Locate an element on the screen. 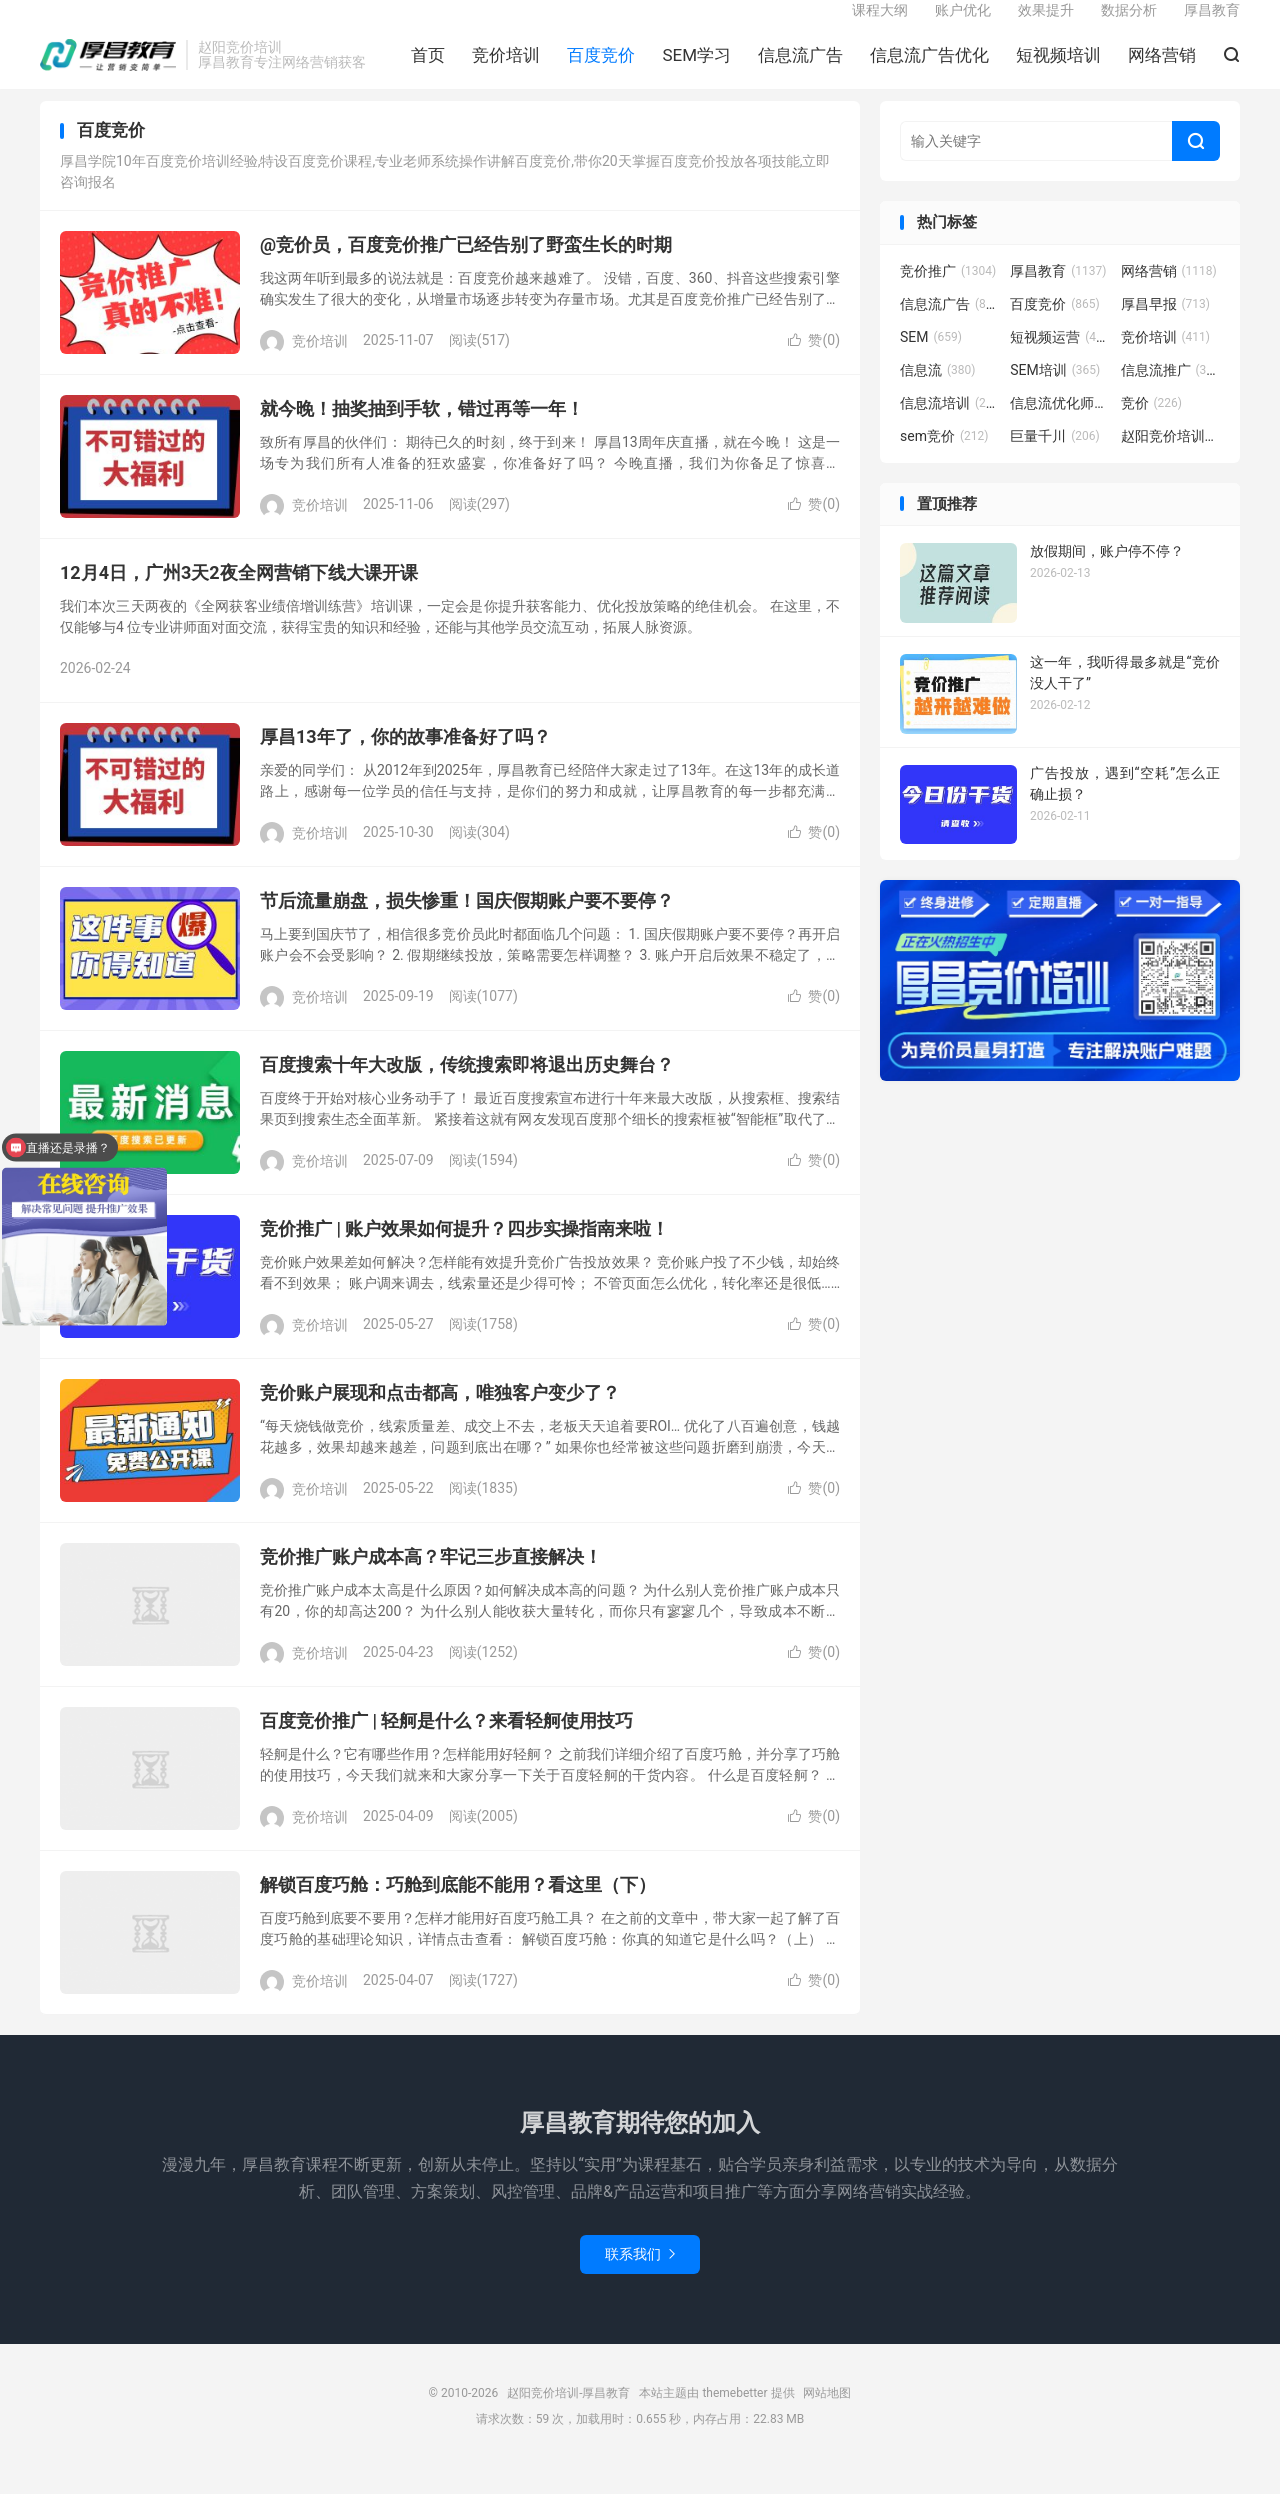 The height and width of the screenshot is (2494, 1280). themebetter is located at coordinates (734, 2419).